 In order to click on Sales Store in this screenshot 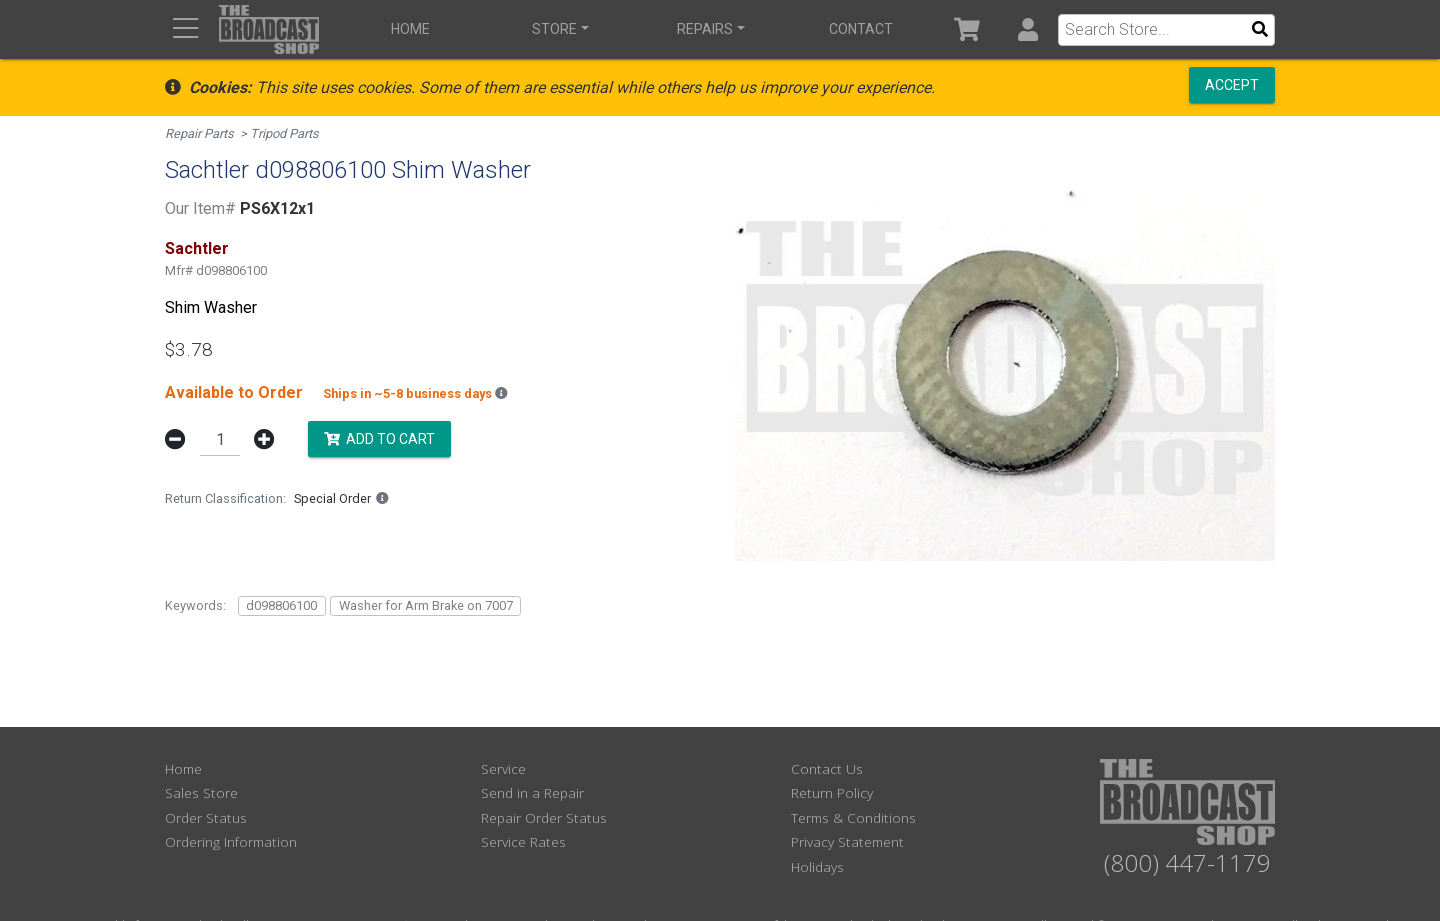, I will do `click(201, 792)`.